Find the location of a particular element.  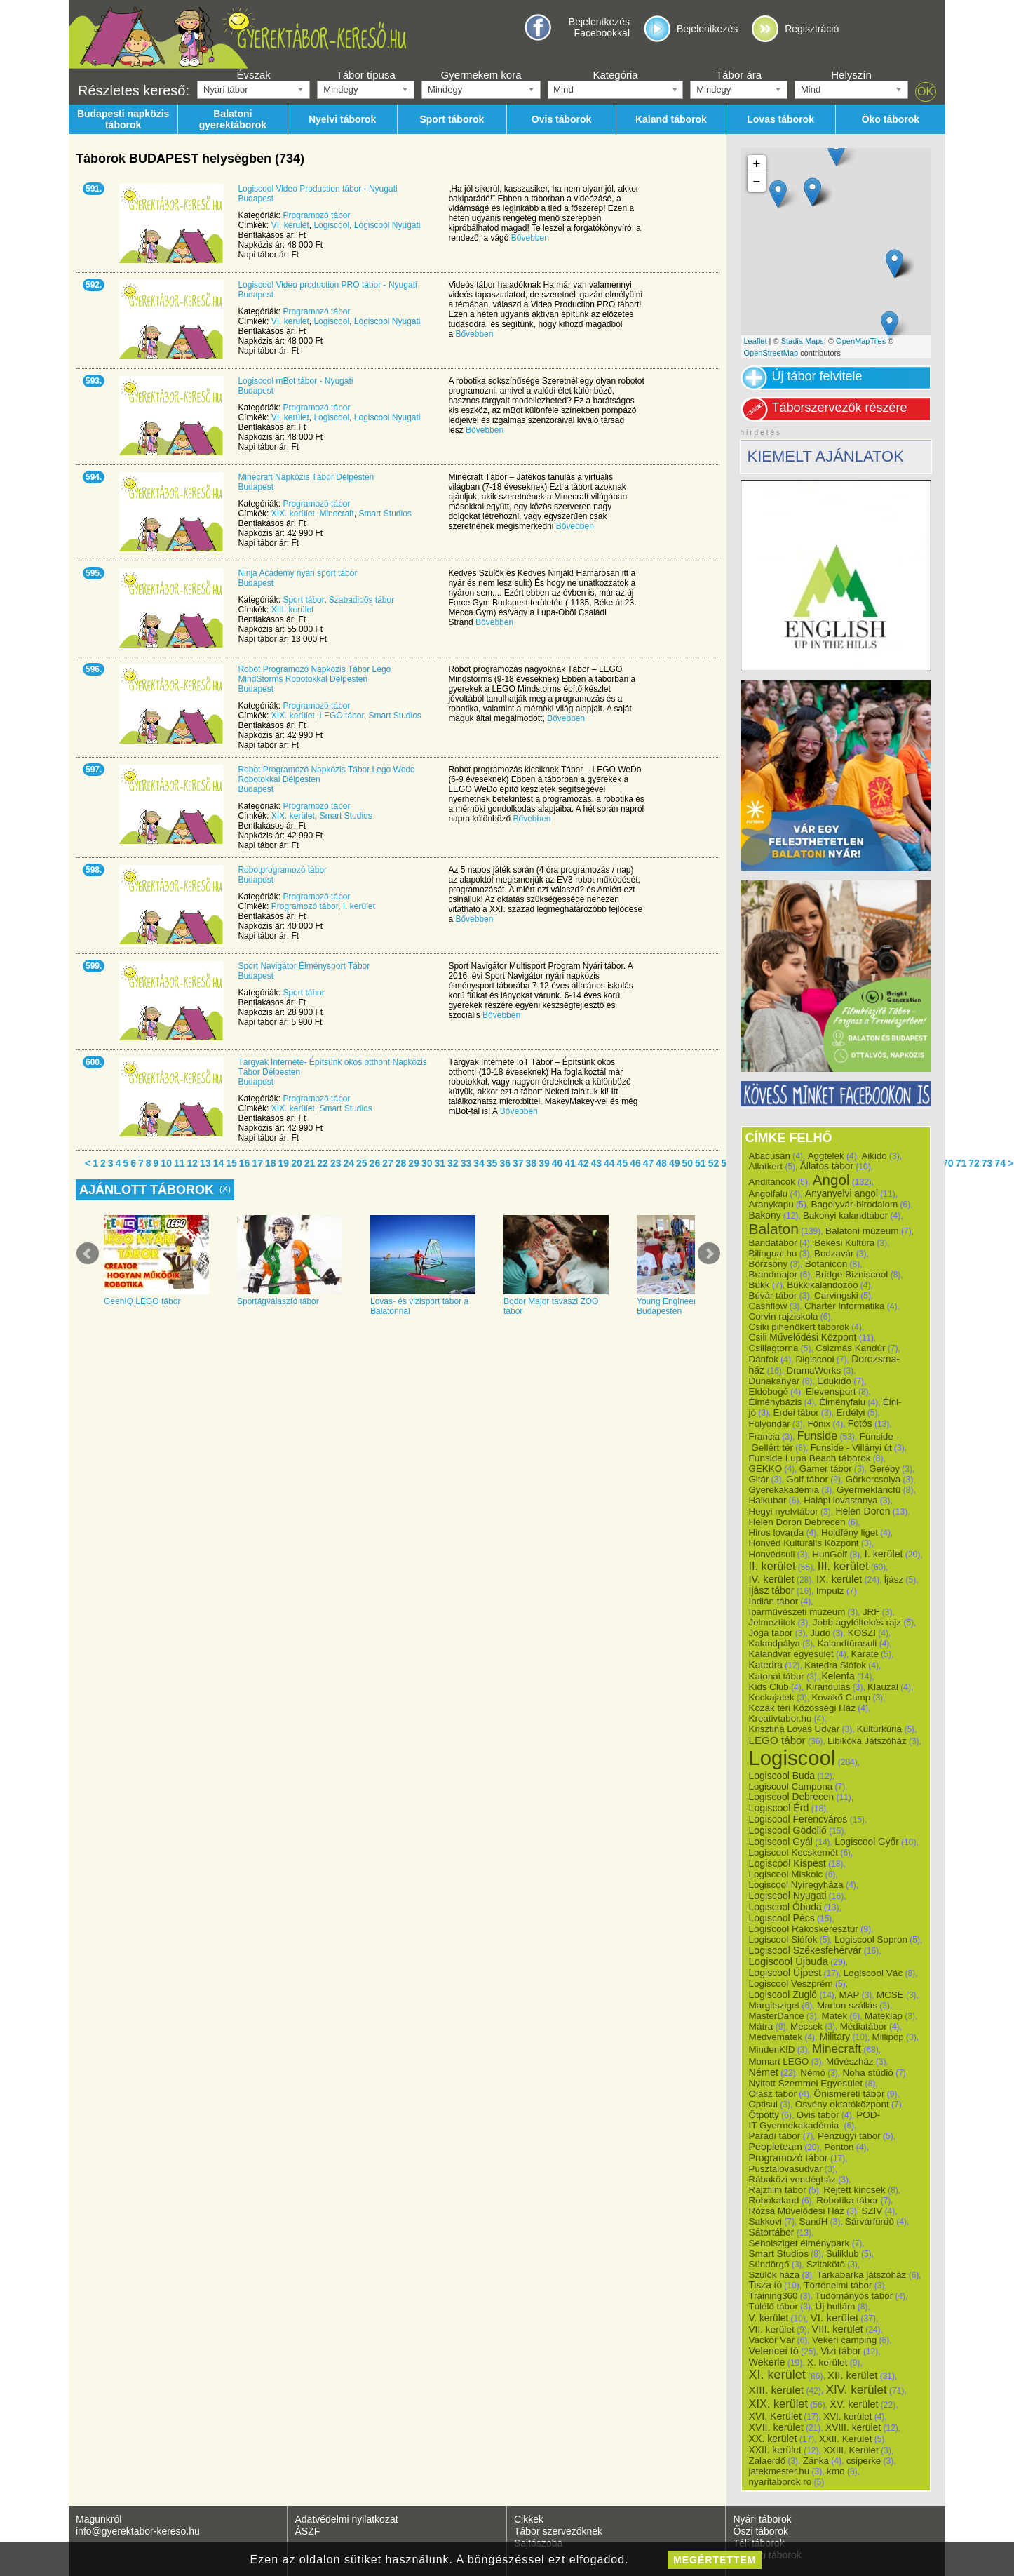

Gamer tábor is located at coordinates (825, 1468).